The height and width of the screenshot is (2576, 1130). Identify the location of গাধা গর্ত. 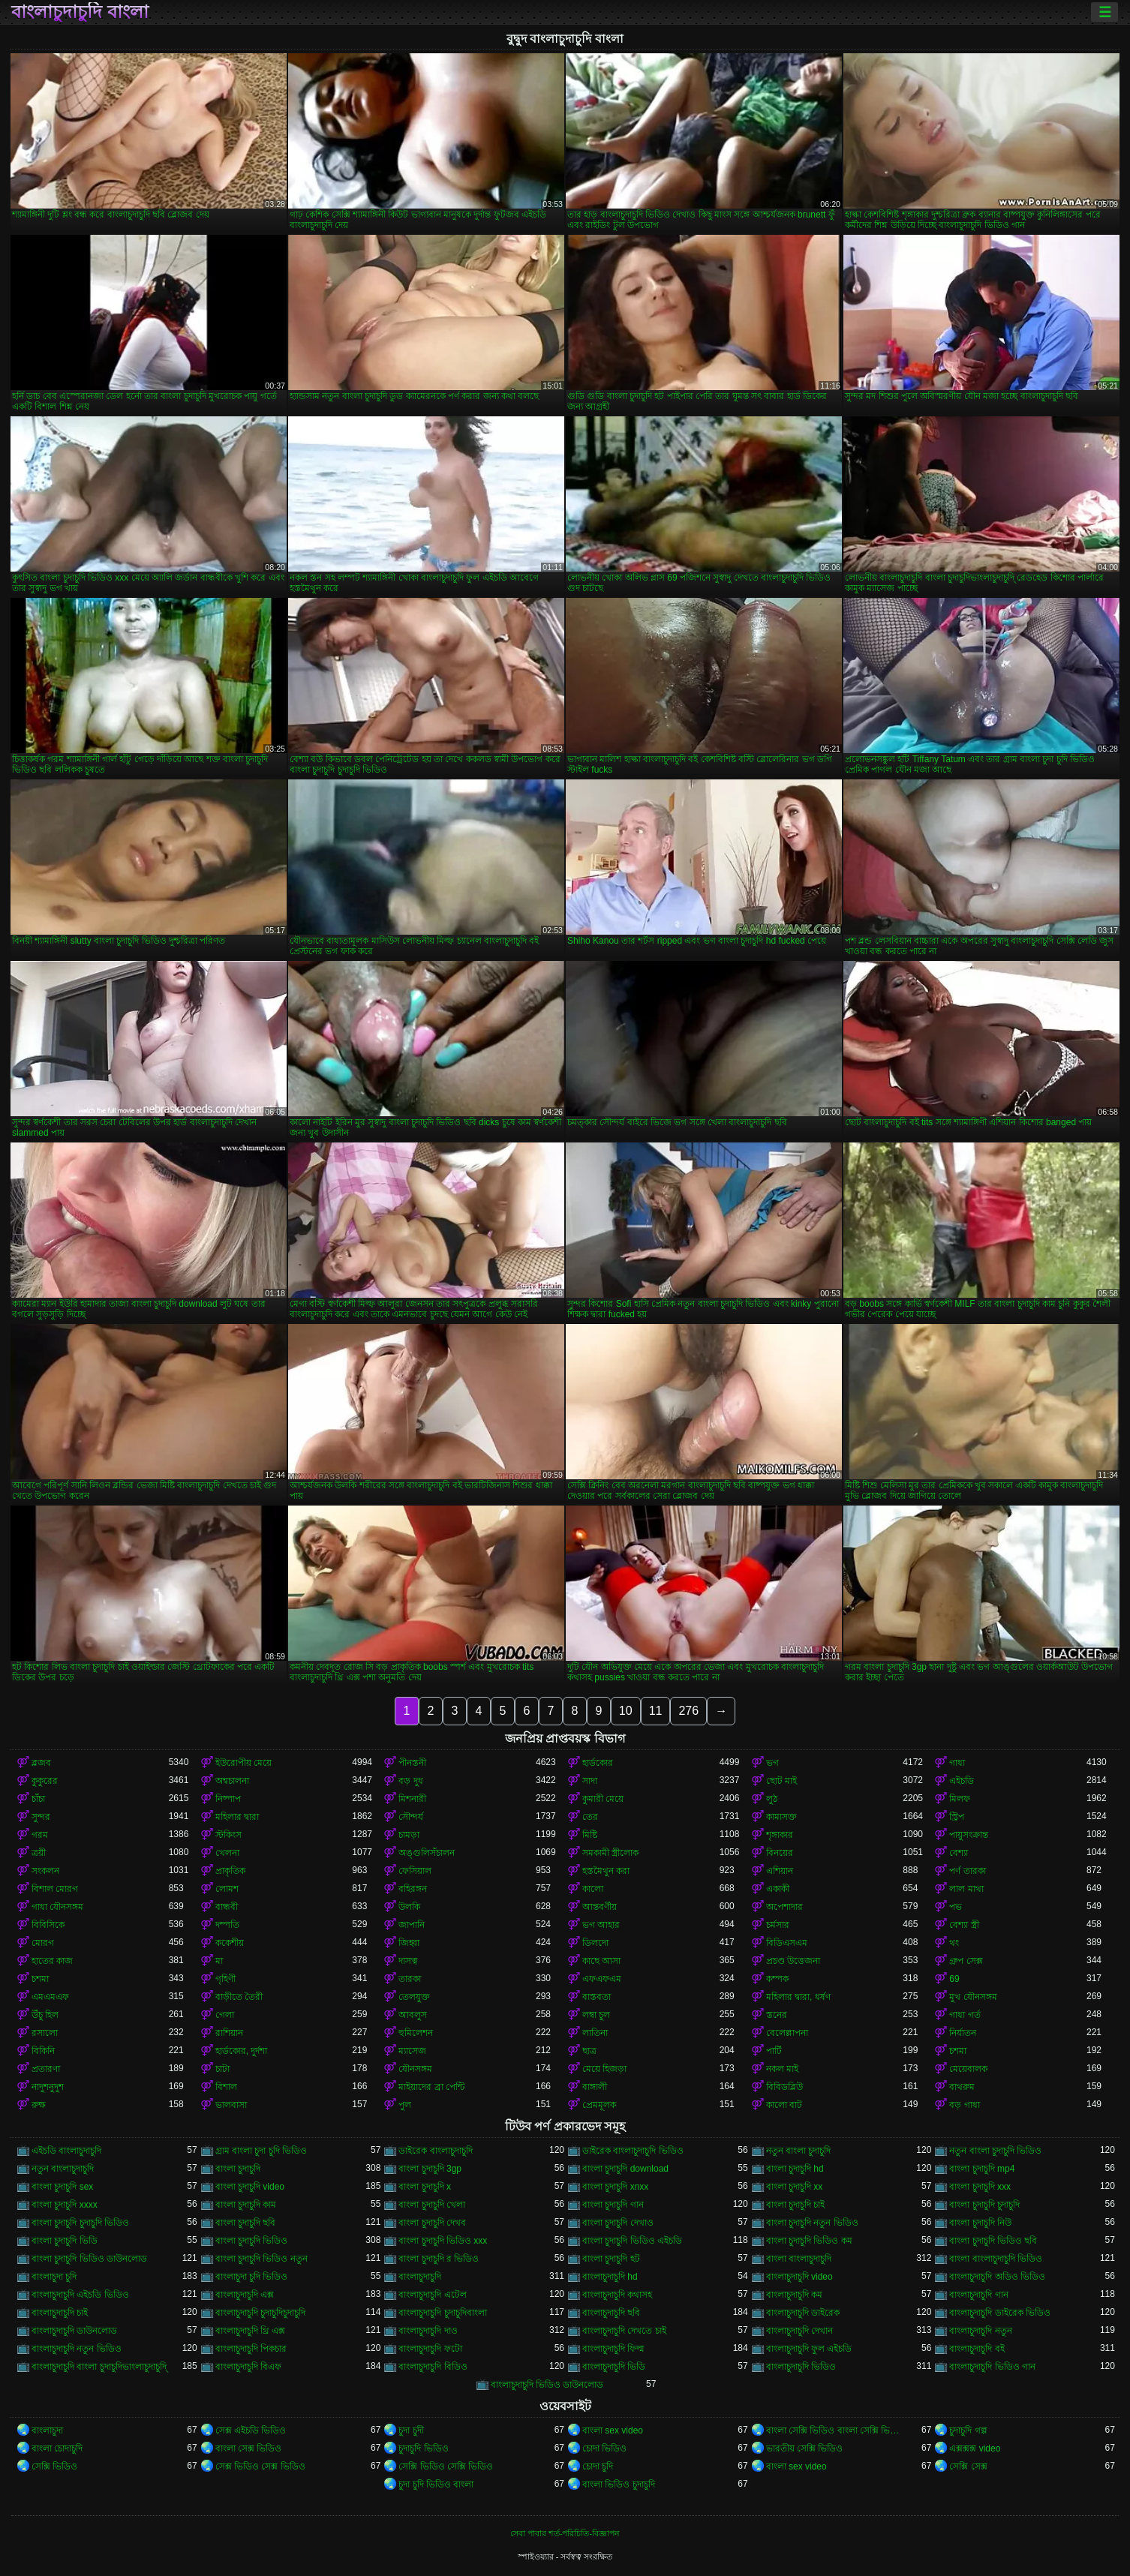
(964, 2015).